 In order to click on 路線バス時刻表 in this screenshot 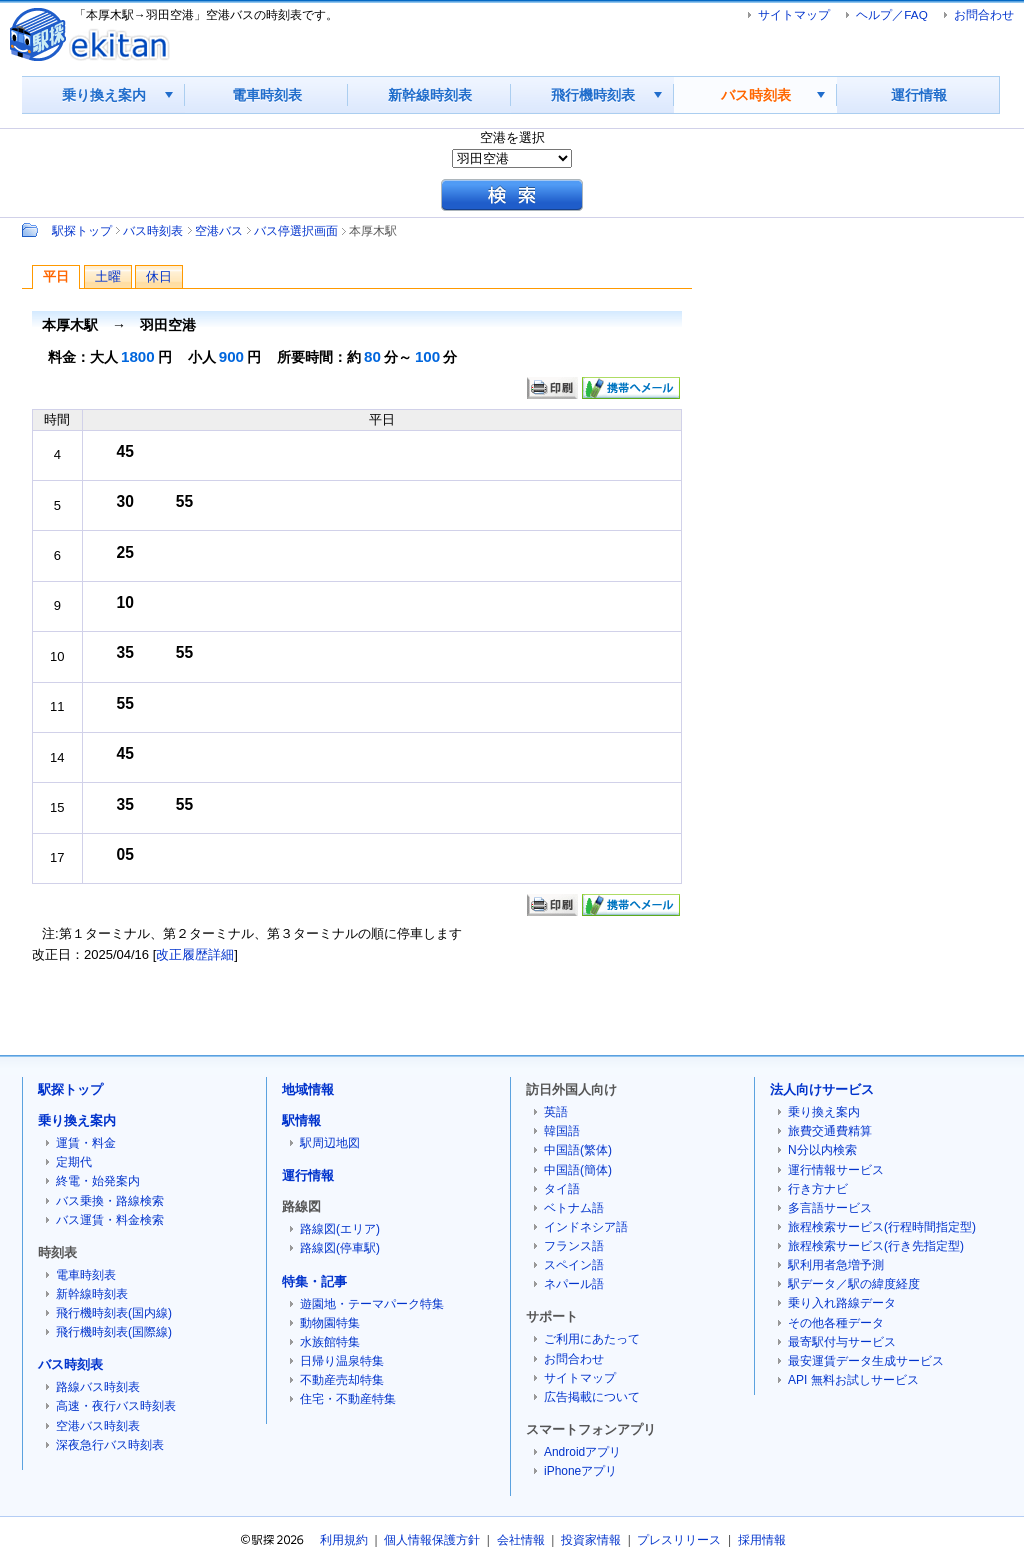, I will do `click(98, 1387)`.